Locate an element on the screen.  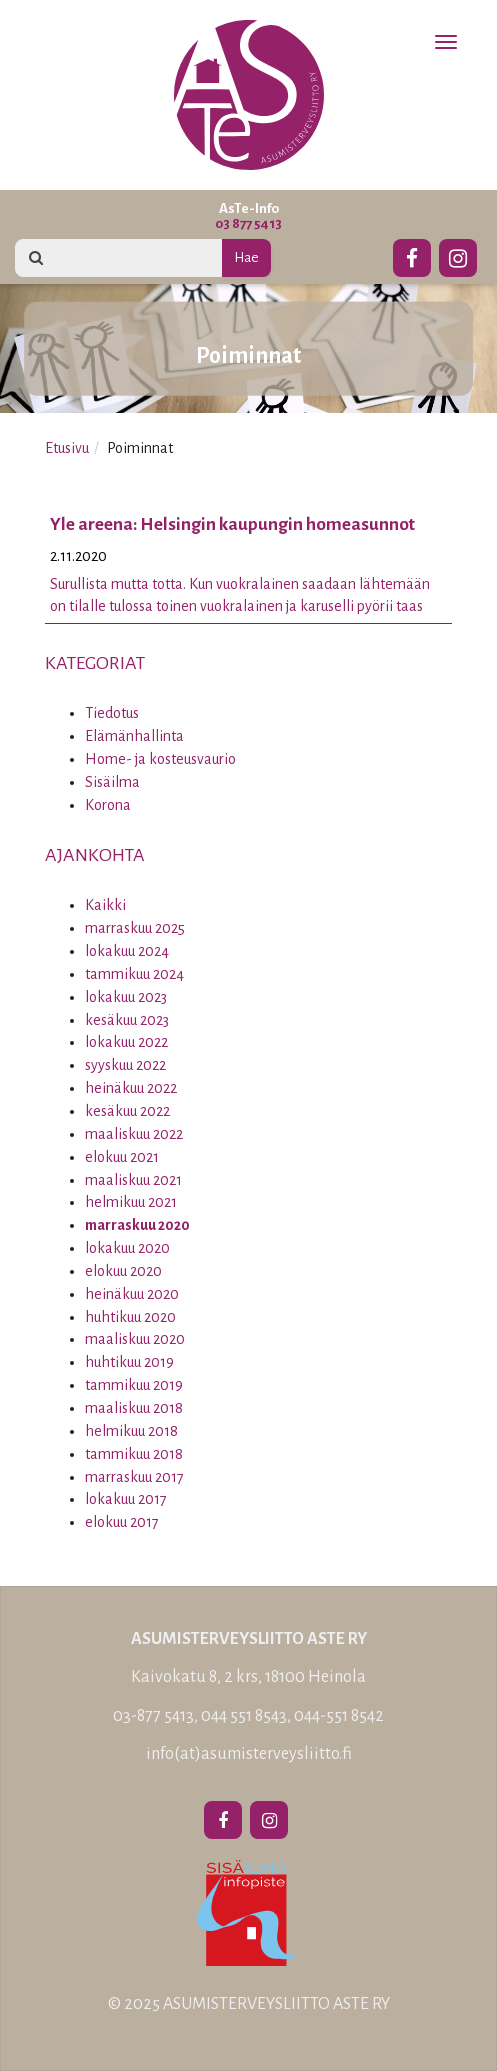
marraskuu 2017 is located at coordinates (134, 1477).